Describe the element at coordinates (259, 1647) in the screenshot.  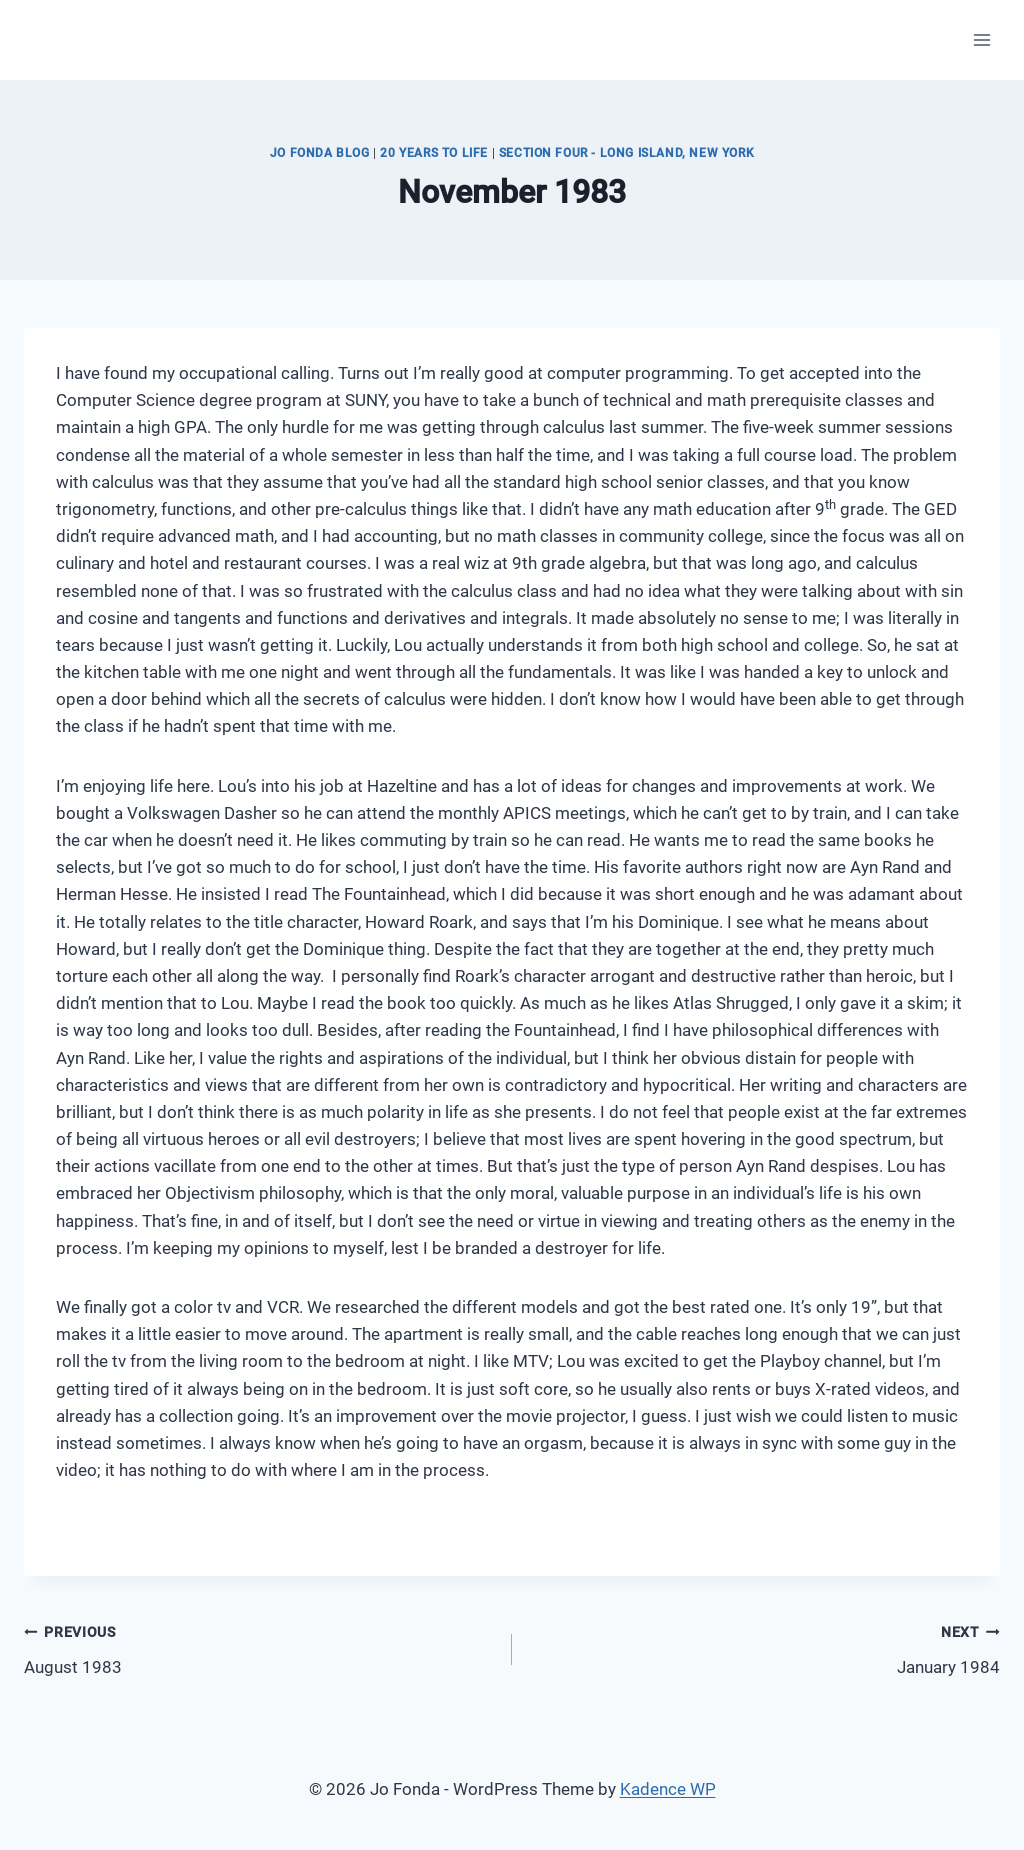
I see `August 1983` at that location.